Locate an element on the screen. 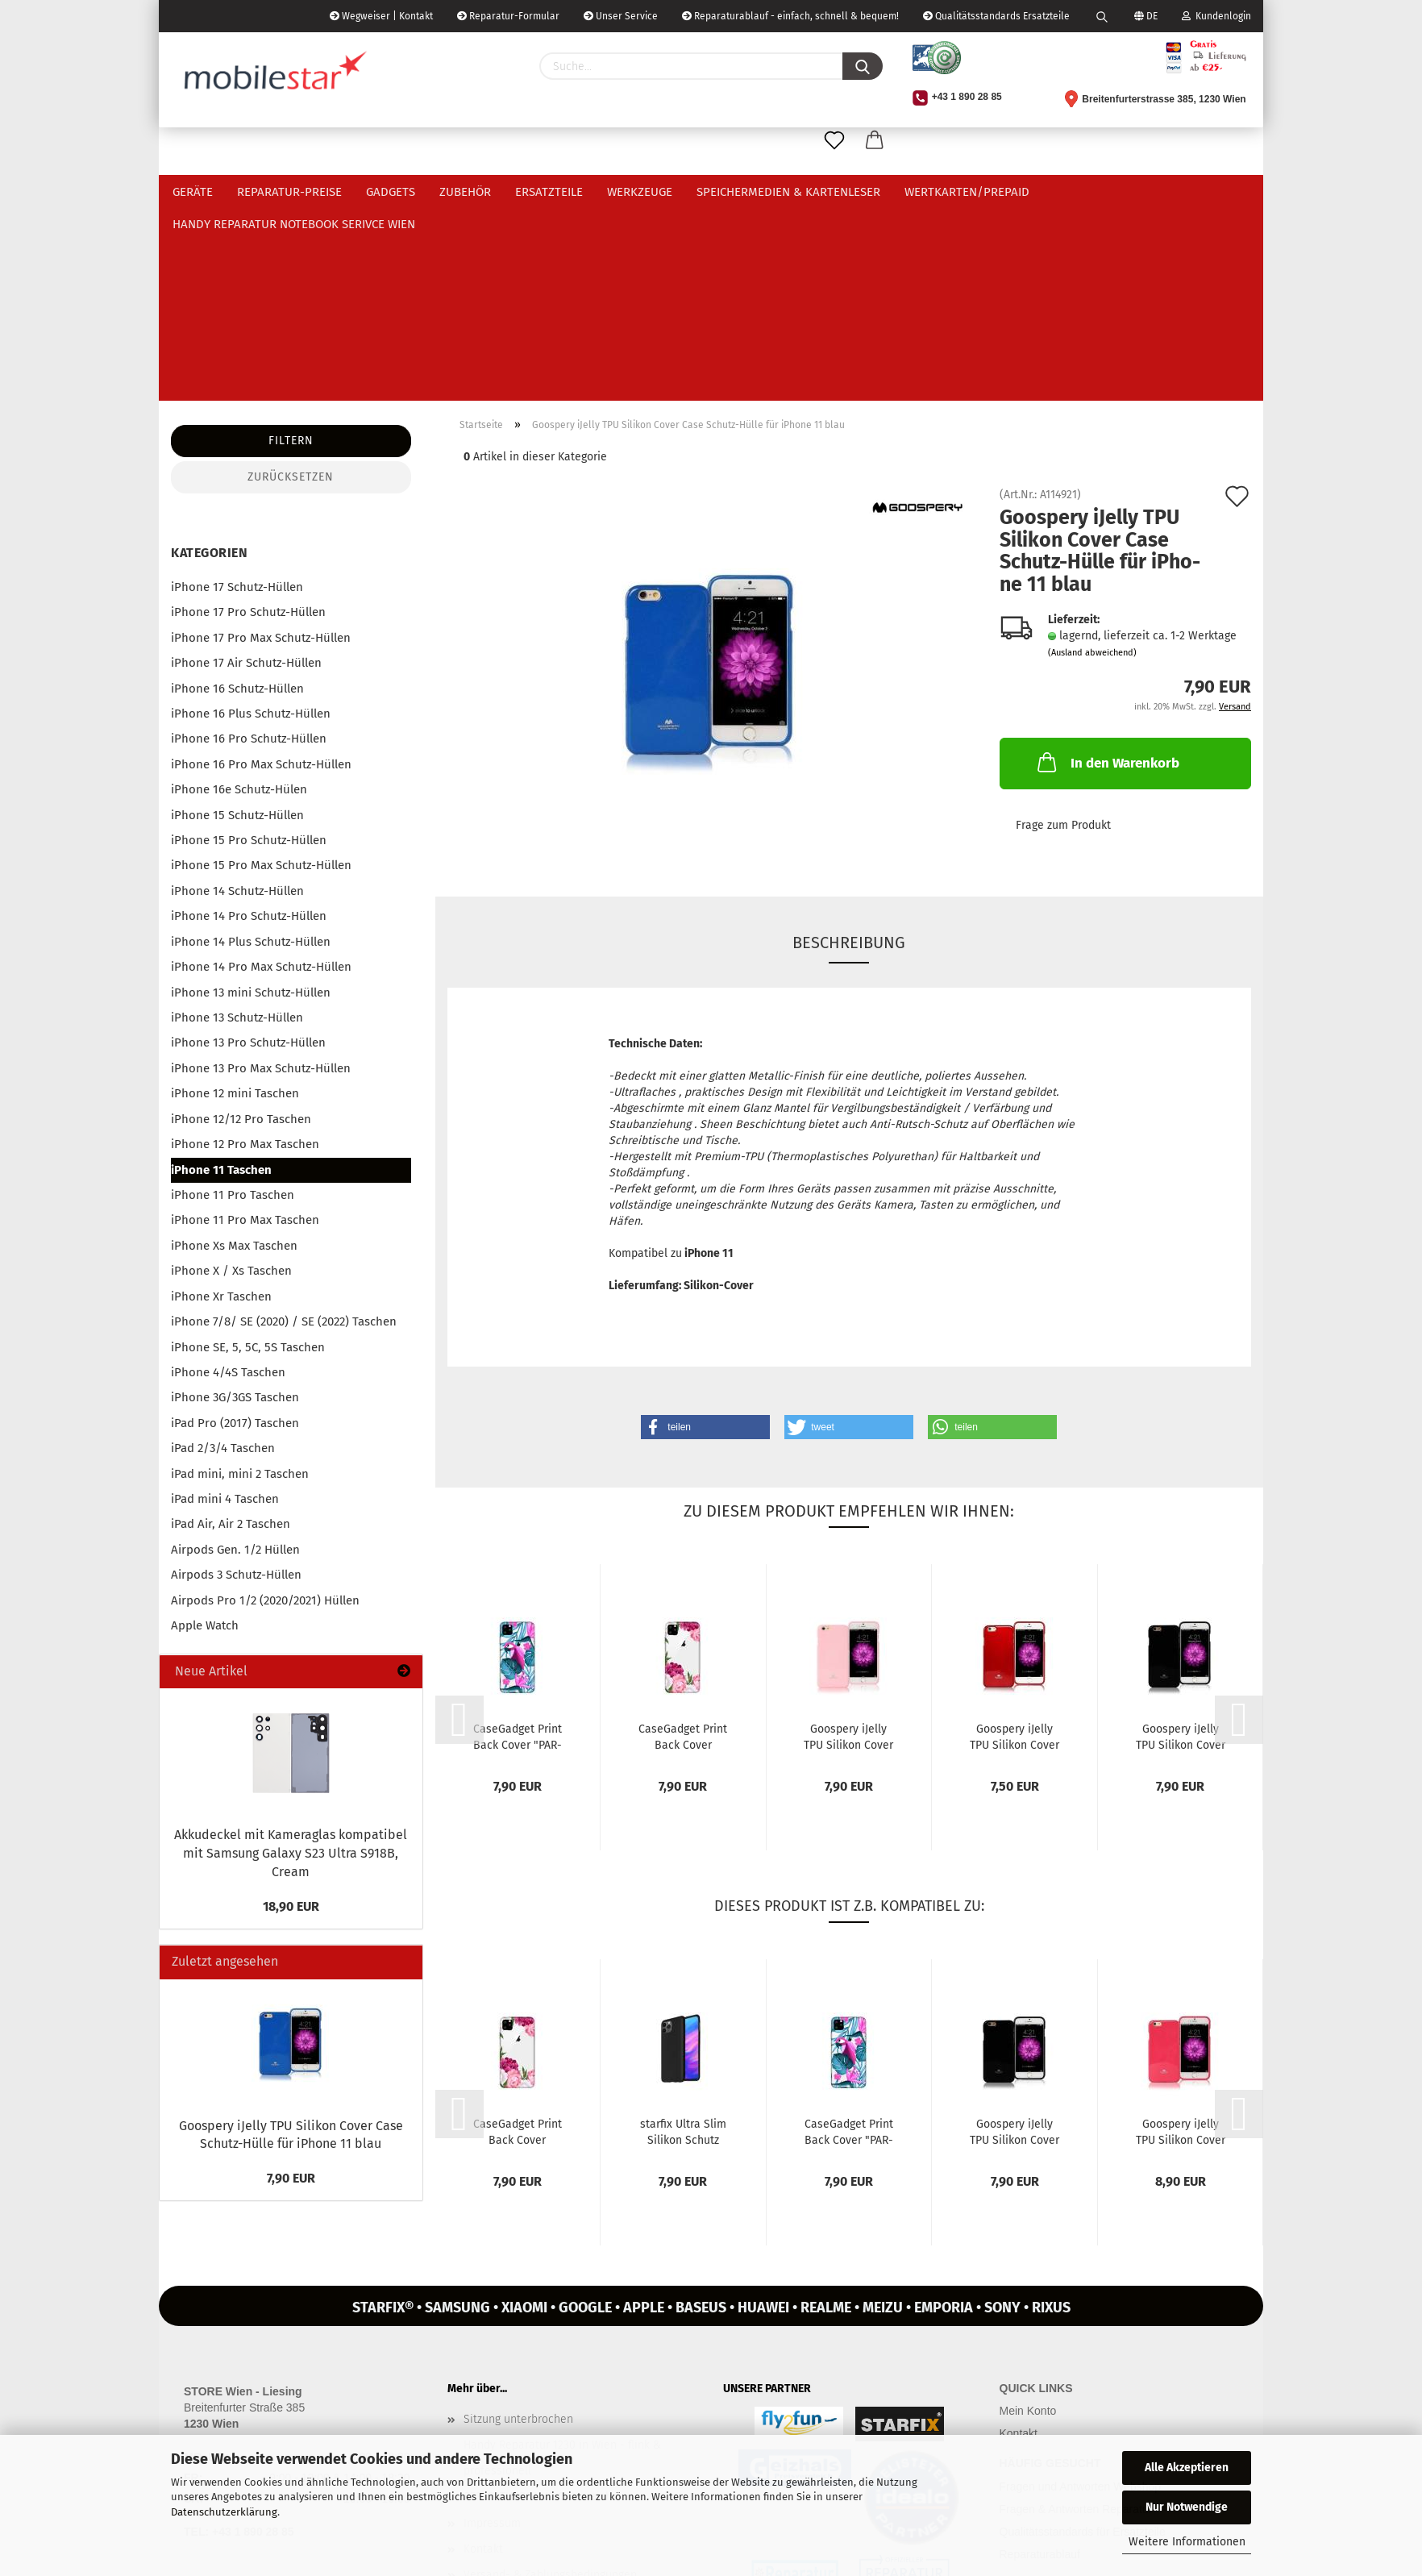 Image resolution: width=1422 pixels, height=2576 pixels. Airpods 3 Schutz-Hüllen is located at coordinates (236, 1381).